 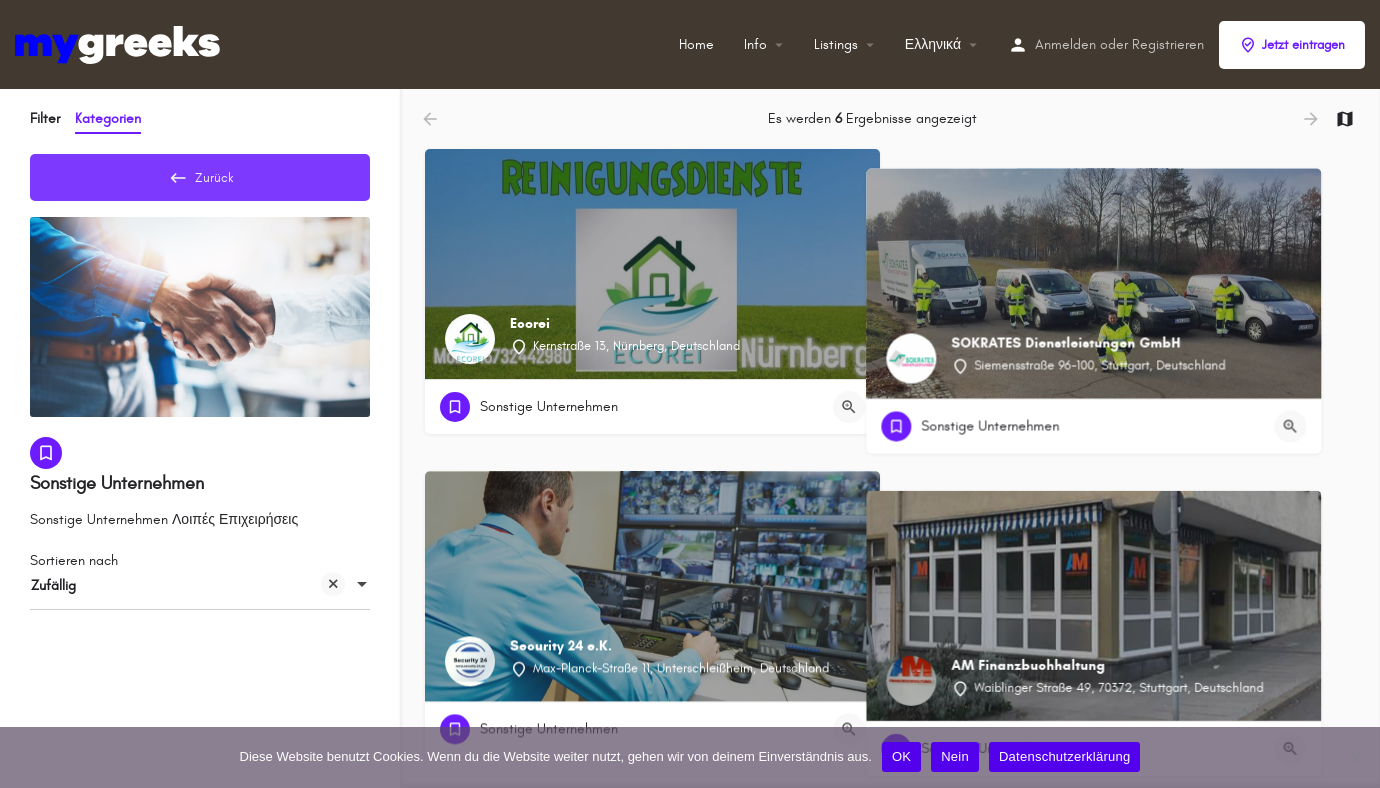 I want to click on Home, so click(x=696, y=44).